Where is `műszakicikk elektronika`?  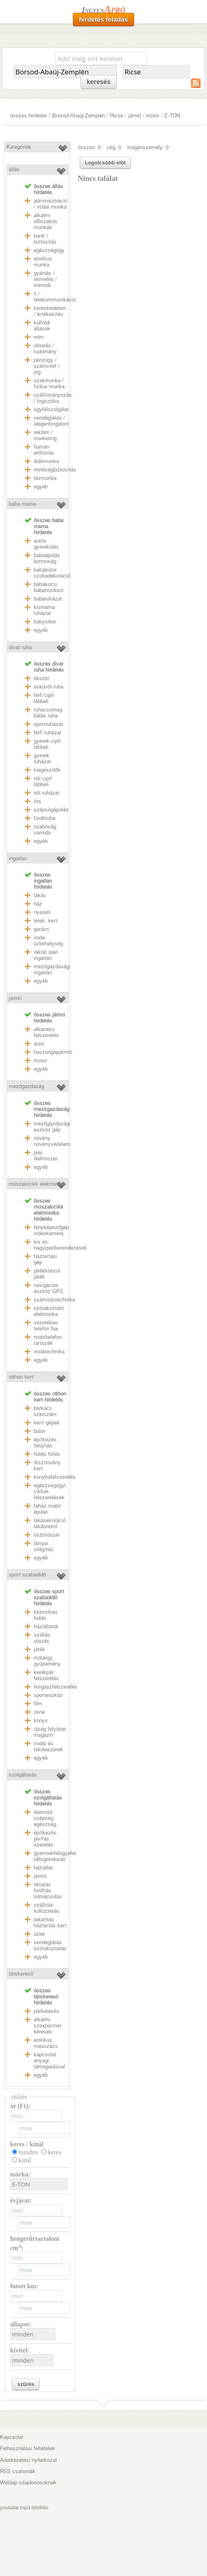
műszakicikk elektronika is located at coordinates (37, 1184).